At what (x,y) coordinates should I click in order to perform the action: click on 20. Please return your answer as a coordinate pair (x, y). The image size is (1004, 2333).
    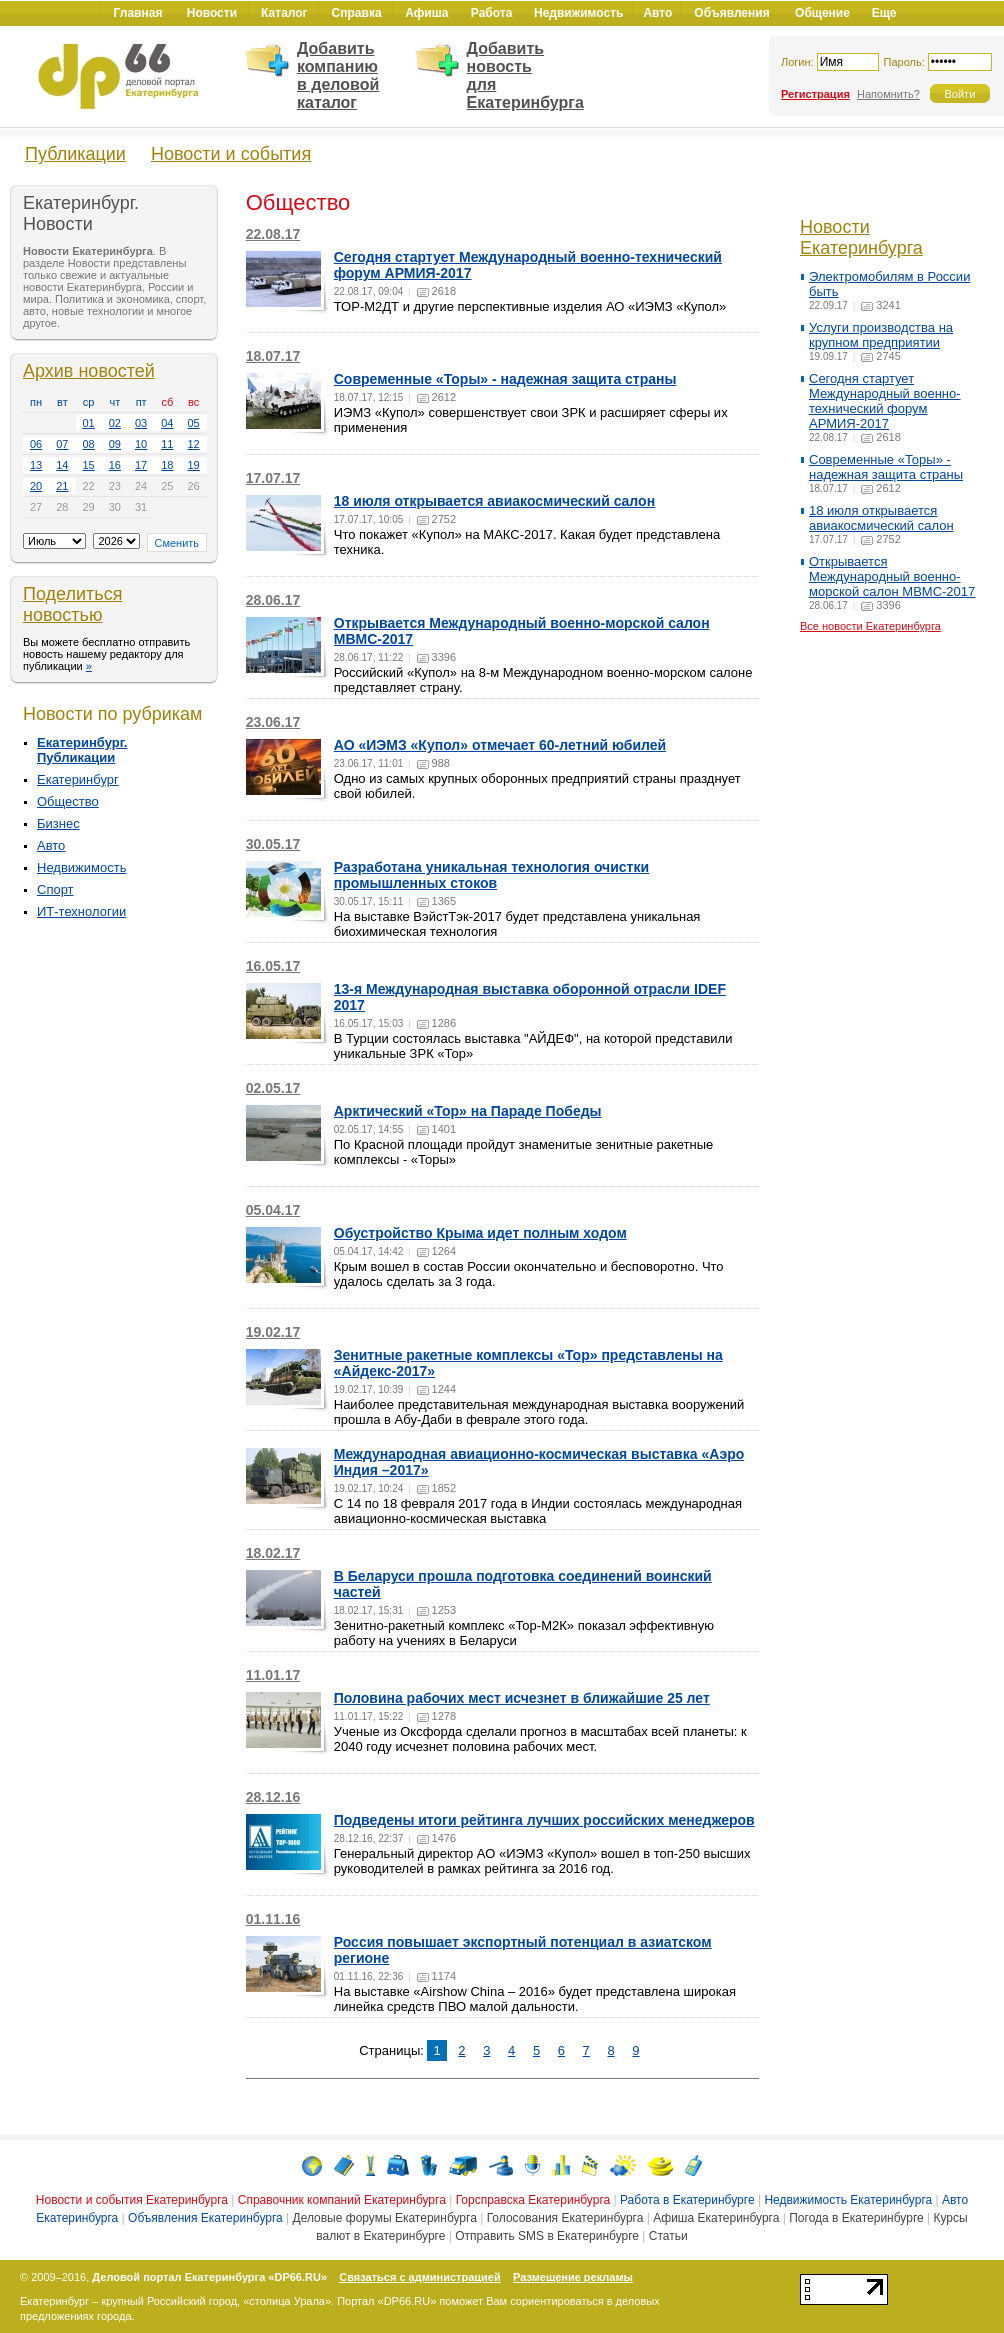
    Looking at the image, I should click on (36, 486).